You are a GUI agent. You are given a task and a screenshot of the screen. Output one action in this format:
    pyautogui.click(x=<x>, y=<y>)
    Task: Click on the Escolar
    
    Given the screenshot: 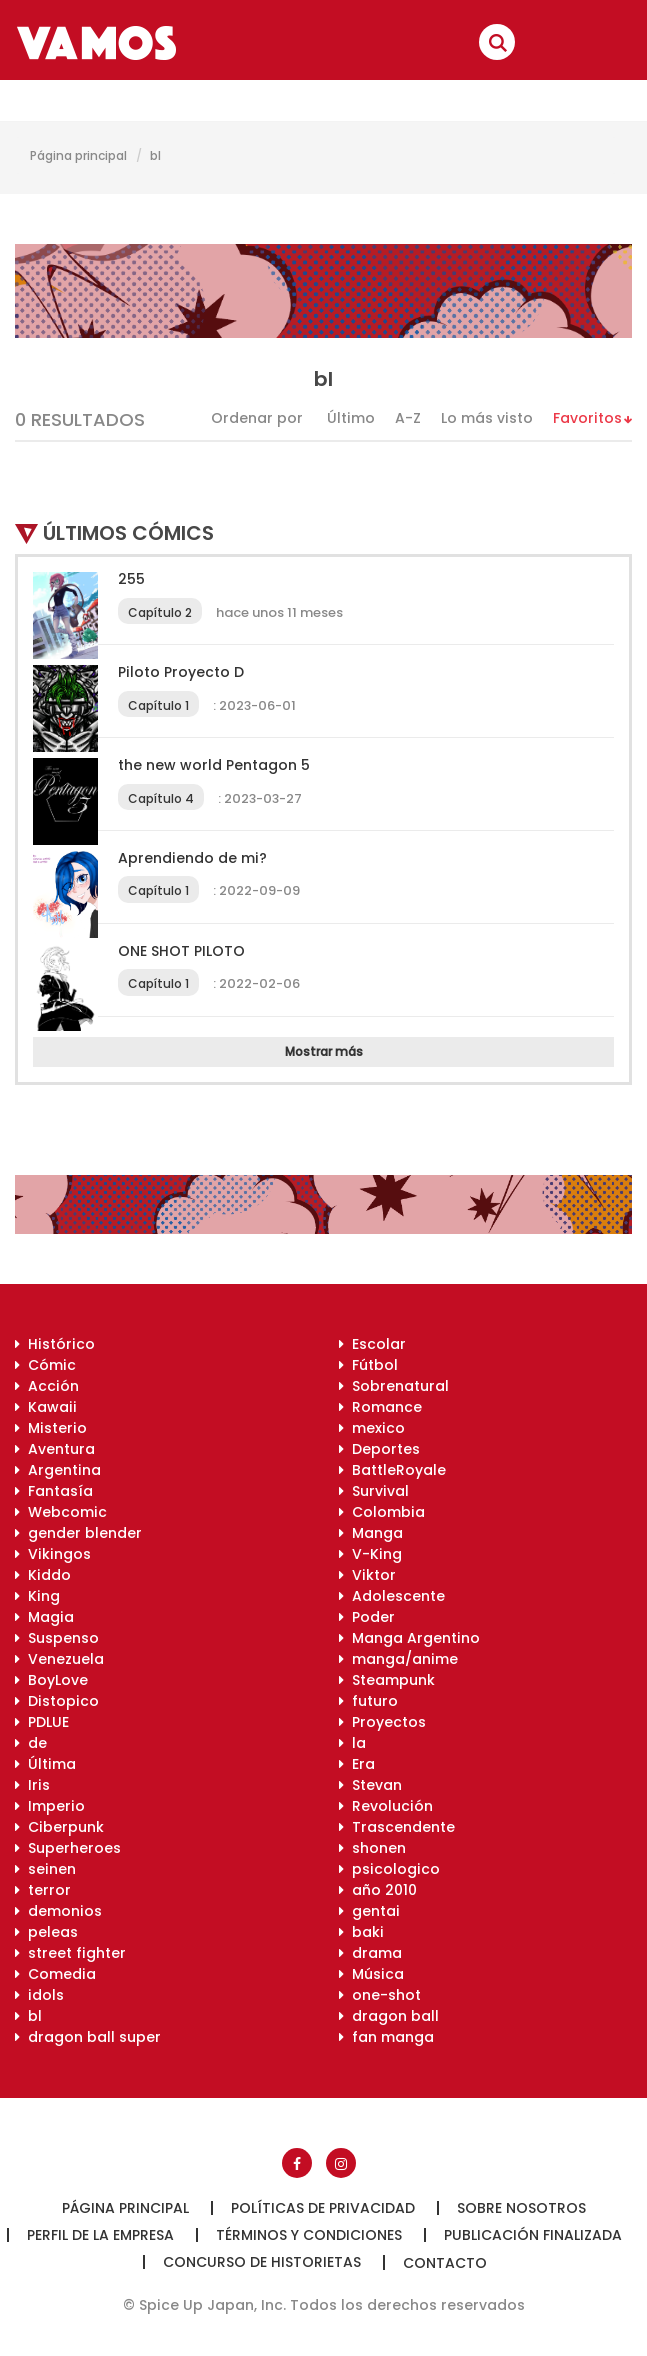 What is the action you would take?
    pyautogui.click(x=372, y=1344)
    